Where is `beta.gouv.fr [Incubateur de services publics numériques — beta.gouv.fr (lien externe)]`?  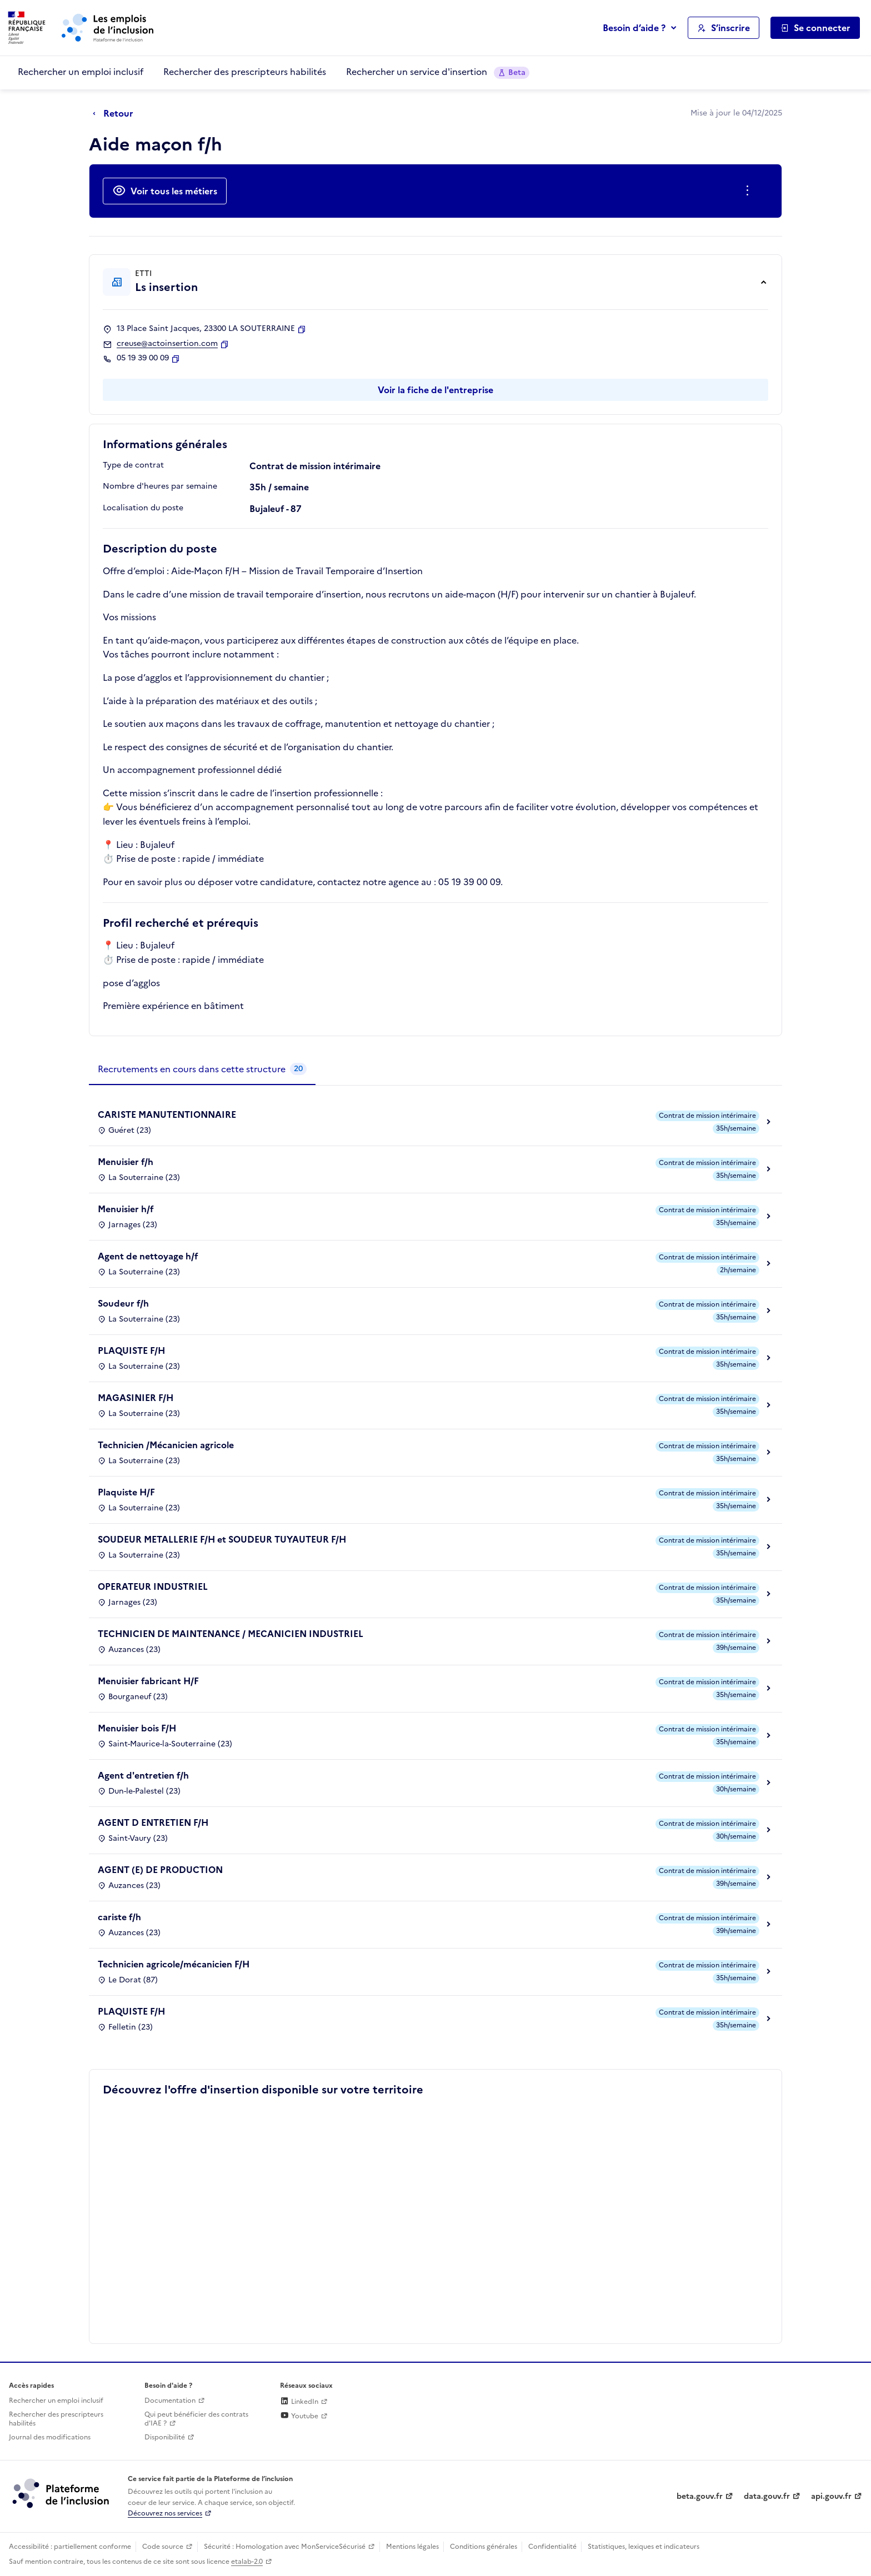
beta.gouv.fr [Incubateur de services publics numériques — beta.gouv.fr (lien externe)] is located at coordinates (700, 2496).